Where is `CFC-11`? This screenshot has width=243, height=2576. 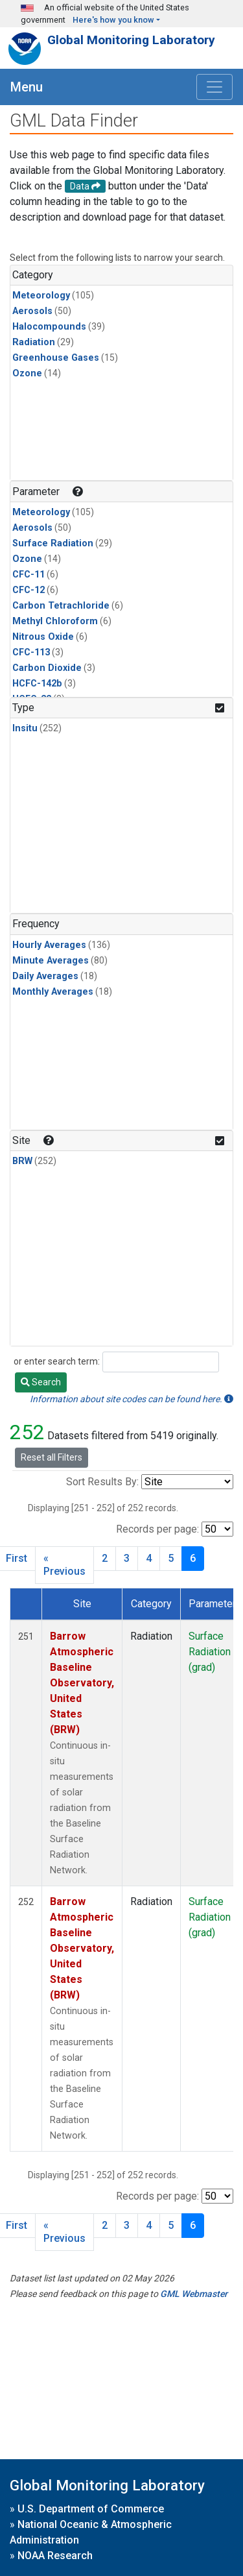
CFC-11 is located at coordinates (28, 574).